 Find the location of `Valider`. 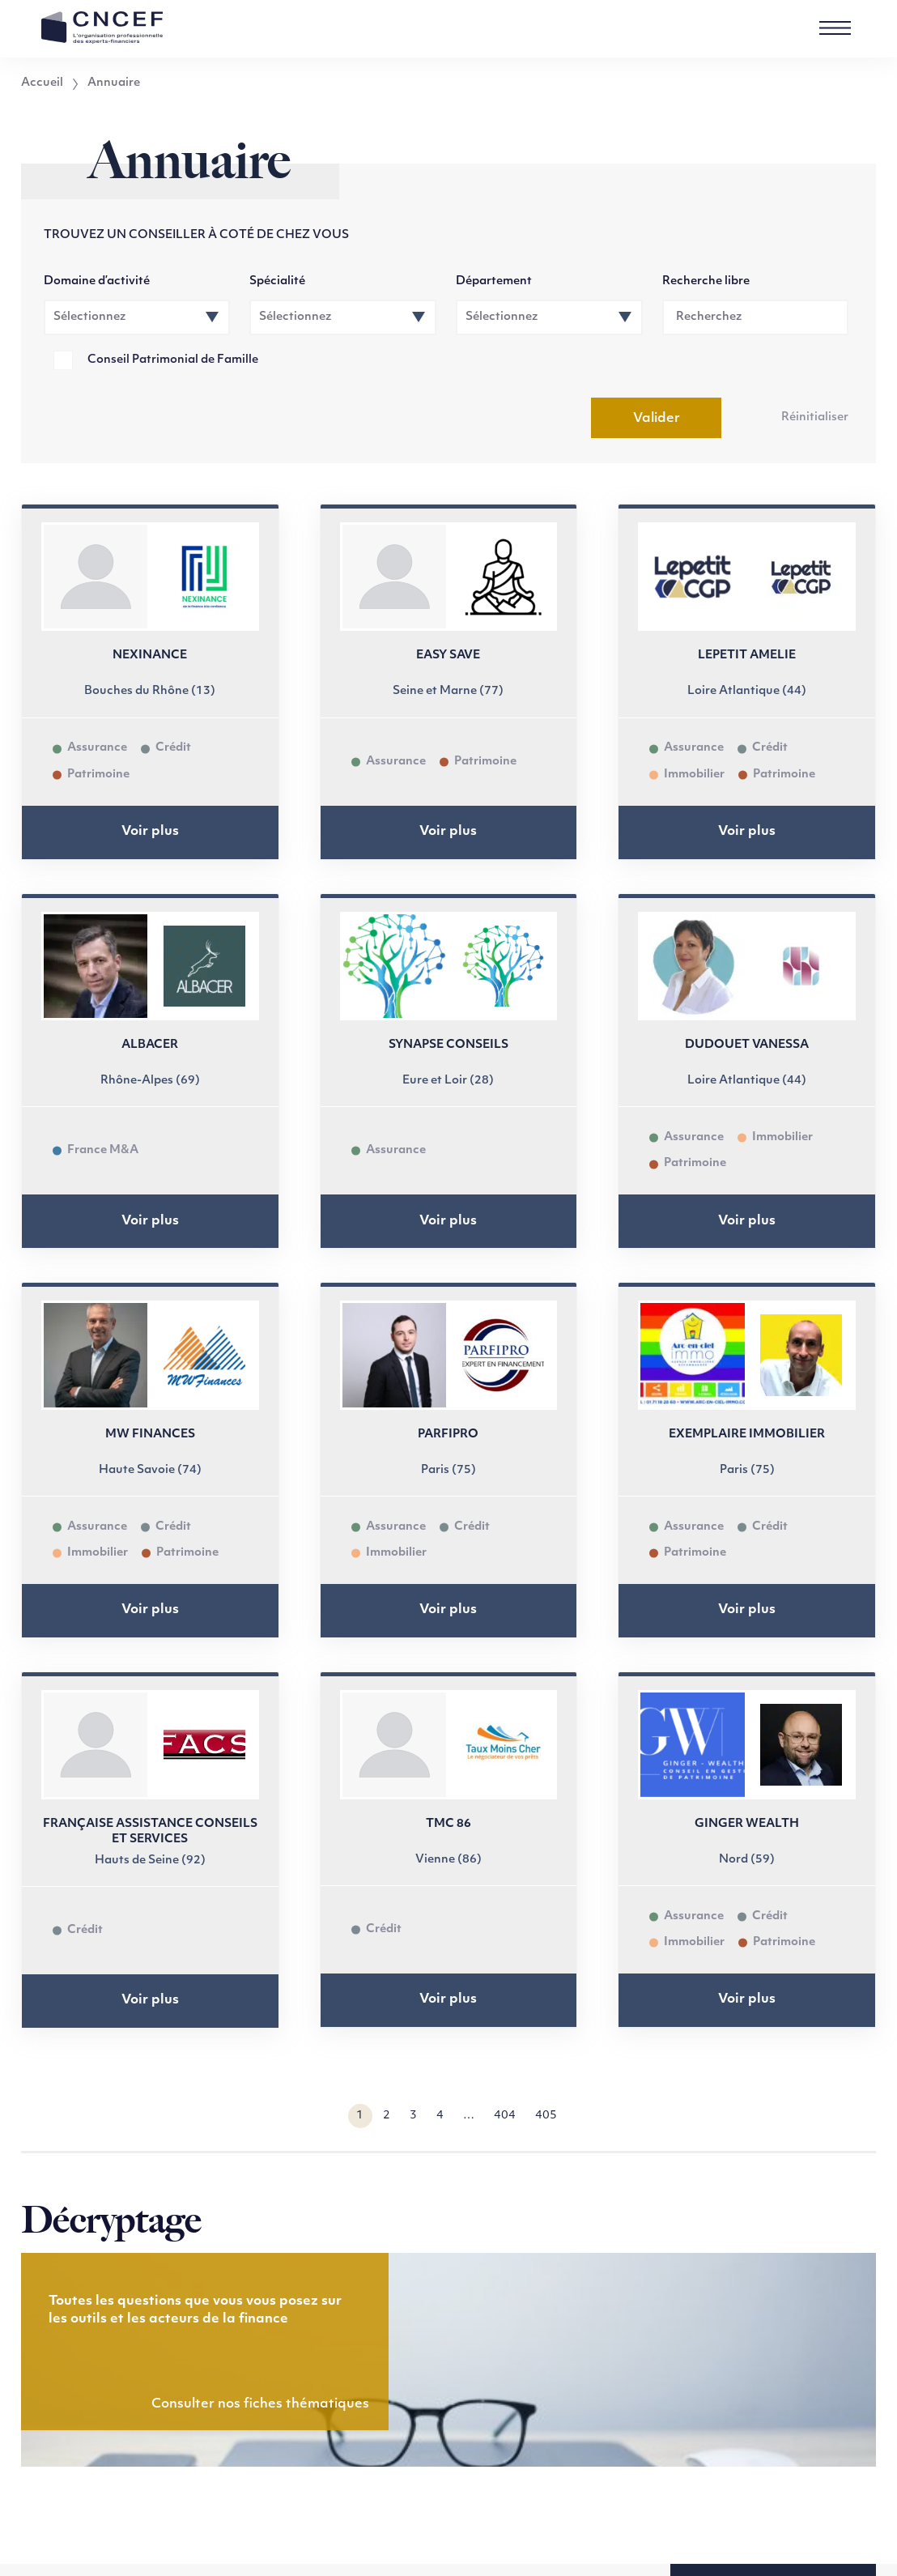

Valider is located at coordinates (656, 418).